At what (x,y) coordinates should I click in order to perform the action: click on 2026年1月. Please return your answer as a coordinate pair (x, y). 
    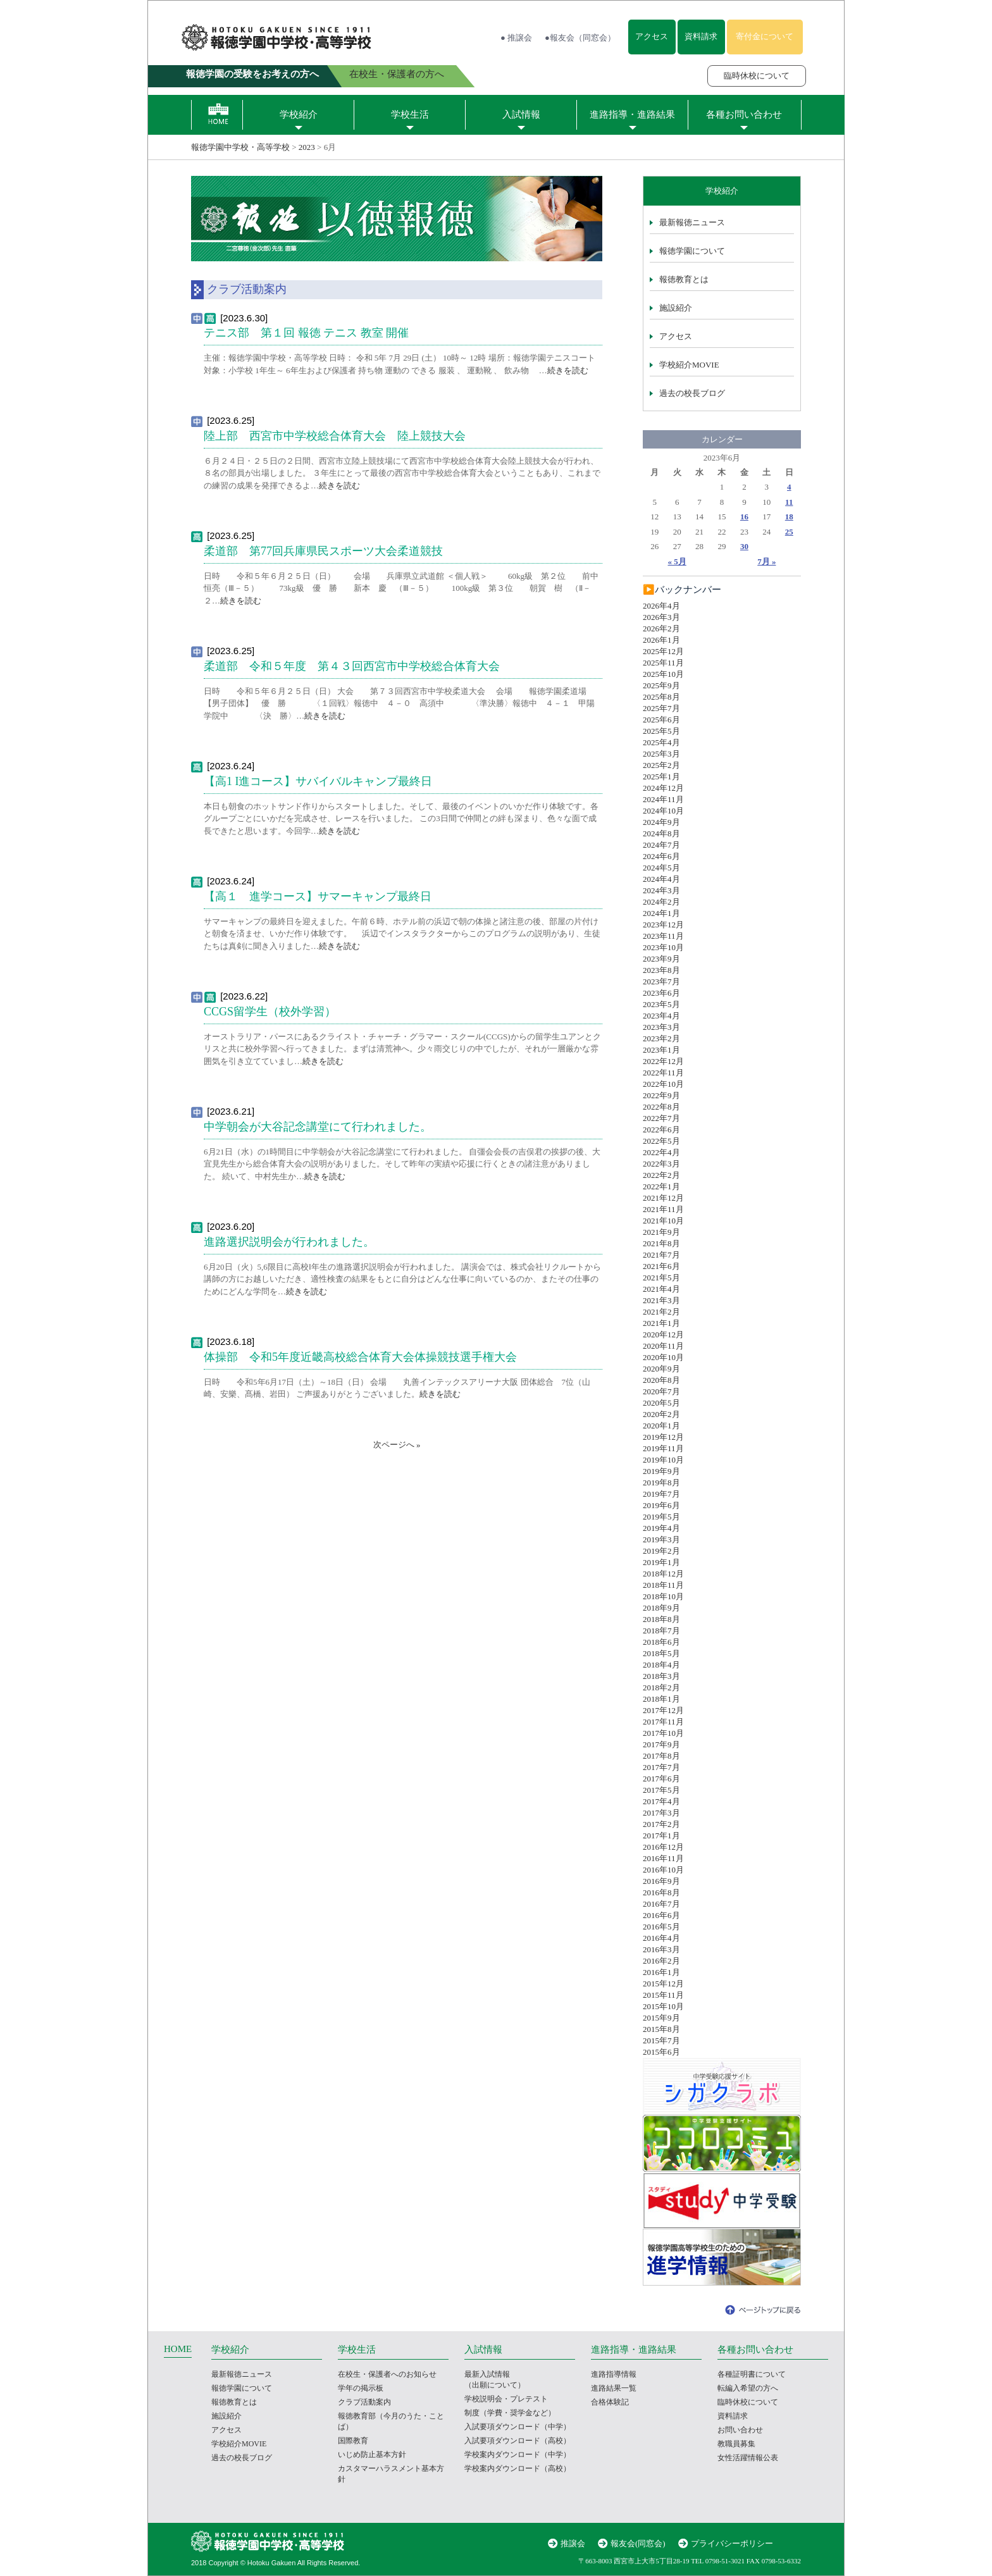
    Looking at the image, I should click on (661, 640).